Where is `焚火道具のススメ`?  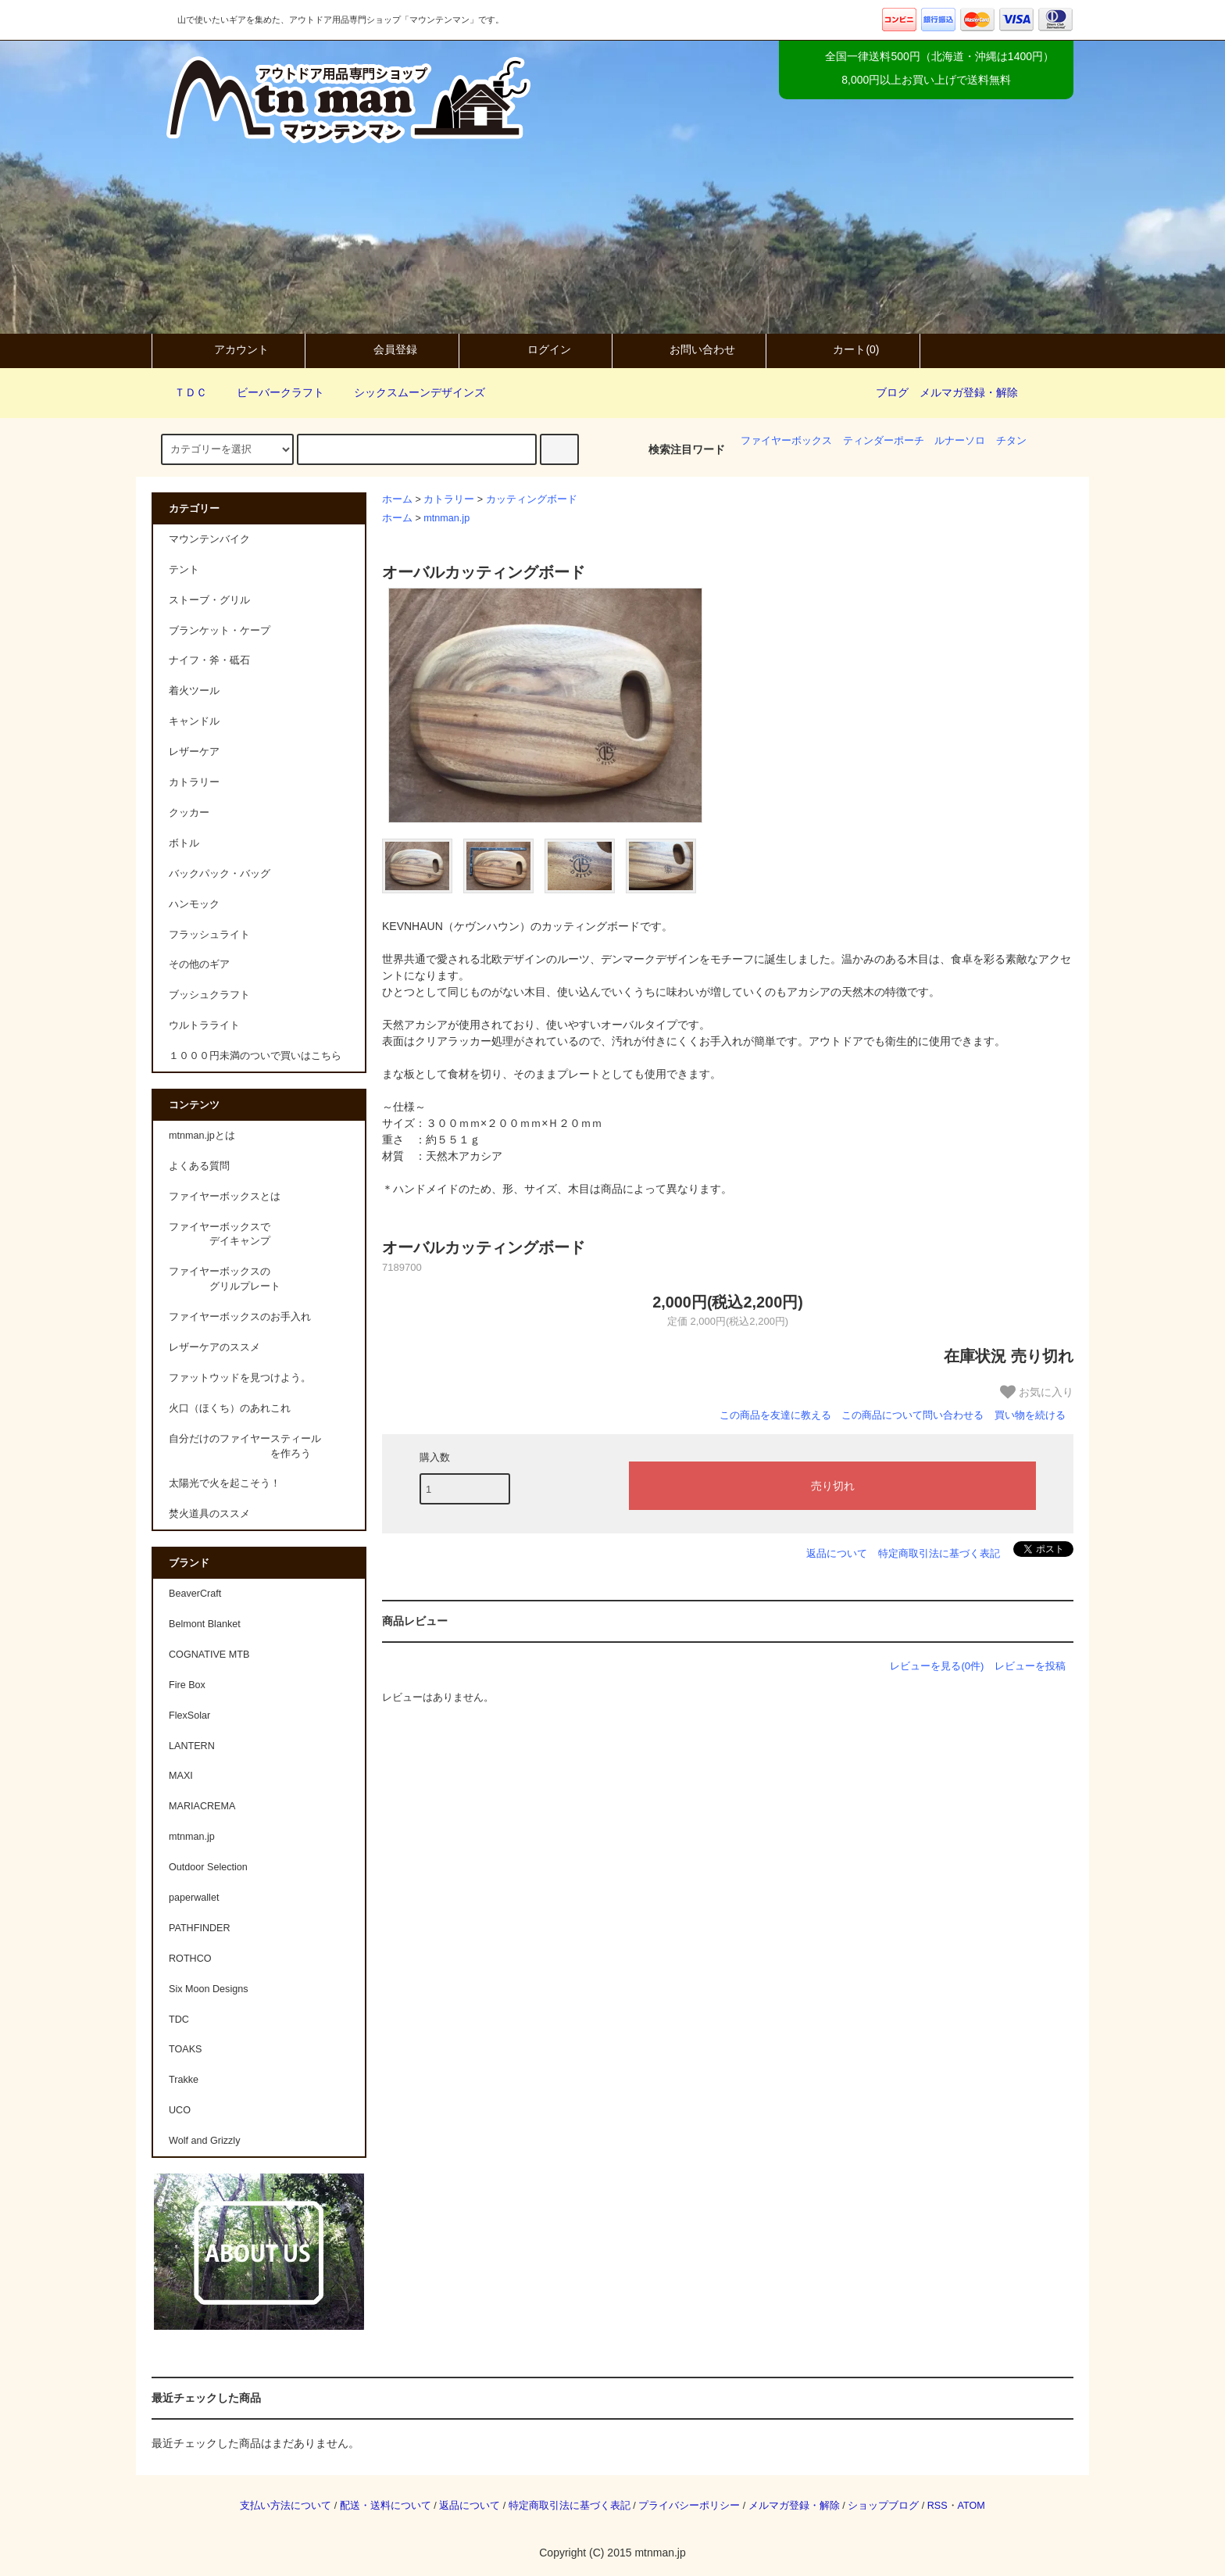
焚火道具のススメ is located at coordinates (209, 1513).